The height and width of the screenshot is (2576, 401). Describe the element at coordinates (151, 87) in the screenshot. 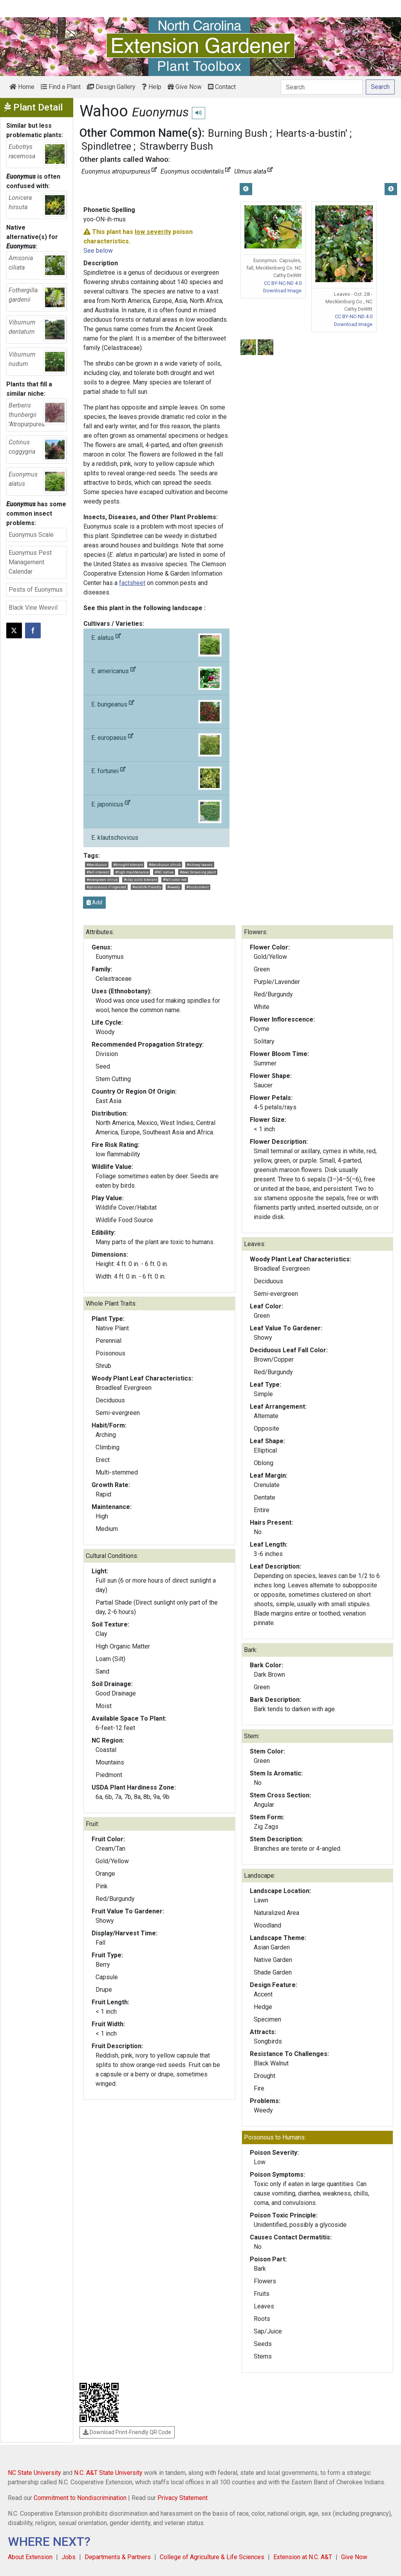

I see `Help` at that location.